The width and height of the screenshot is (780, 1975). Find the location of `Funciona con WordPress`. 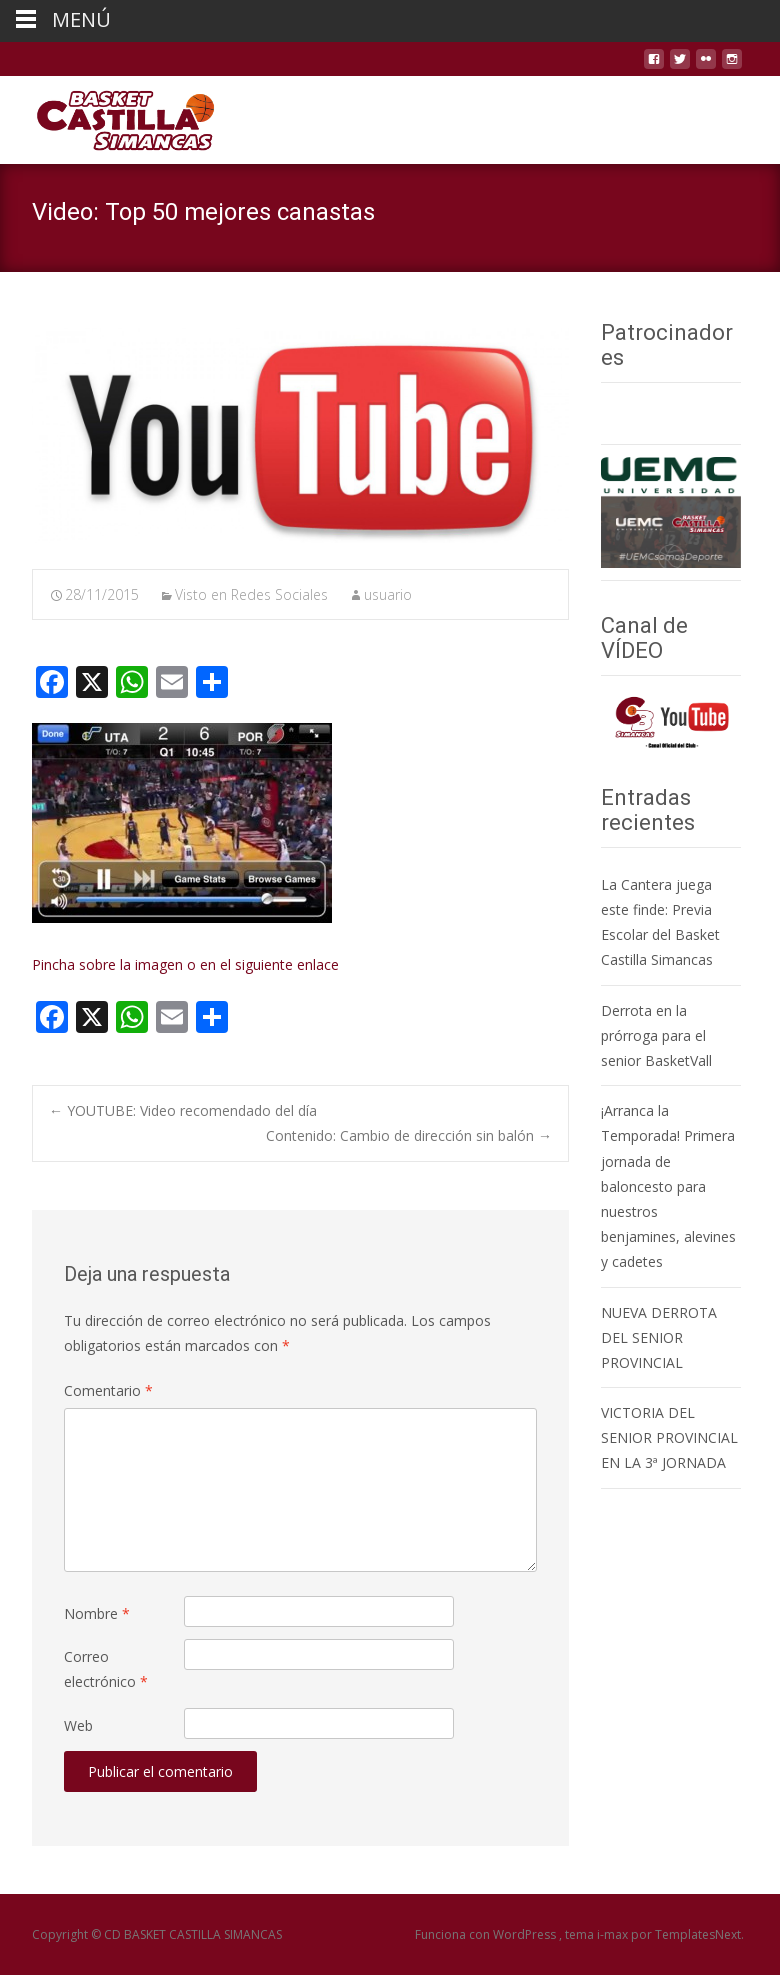

Funciona con WordPress is located at coordinates (487, 1934).